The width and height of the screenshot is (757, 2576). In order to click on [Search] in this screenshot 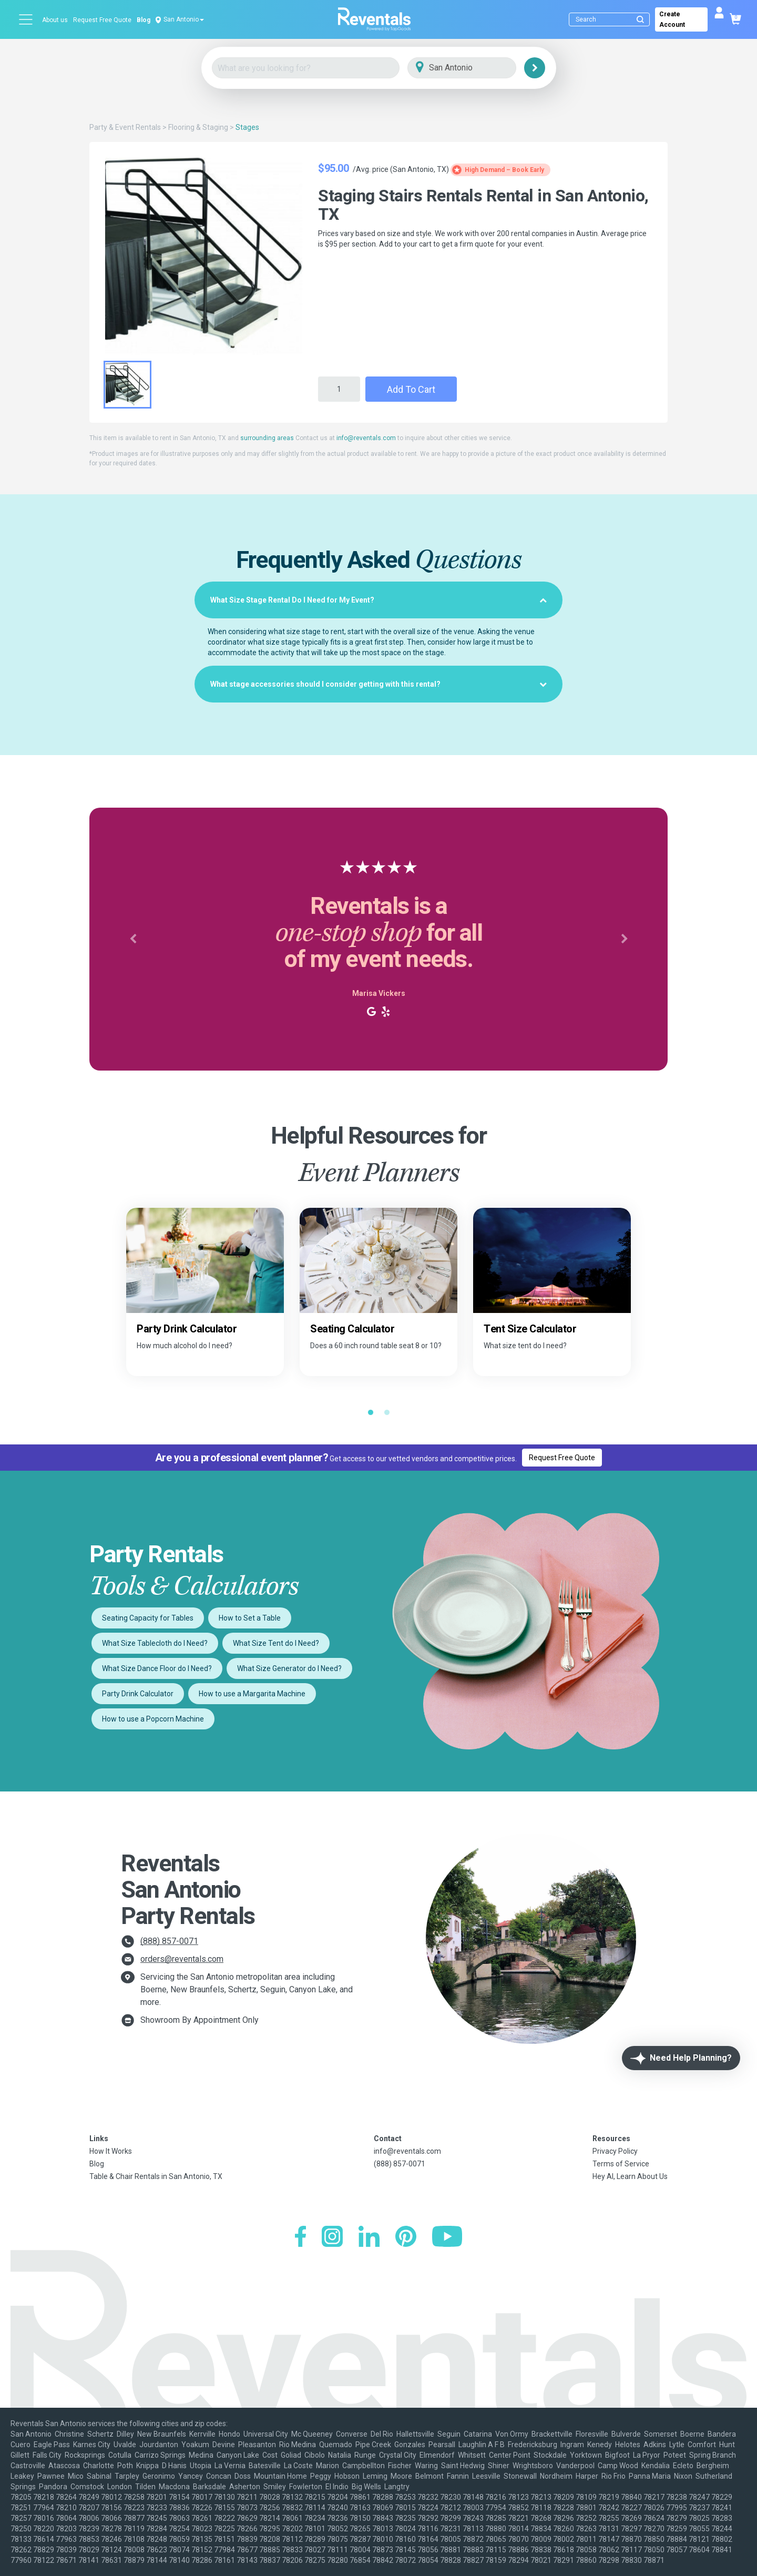, I will do `click(612, 19)`.